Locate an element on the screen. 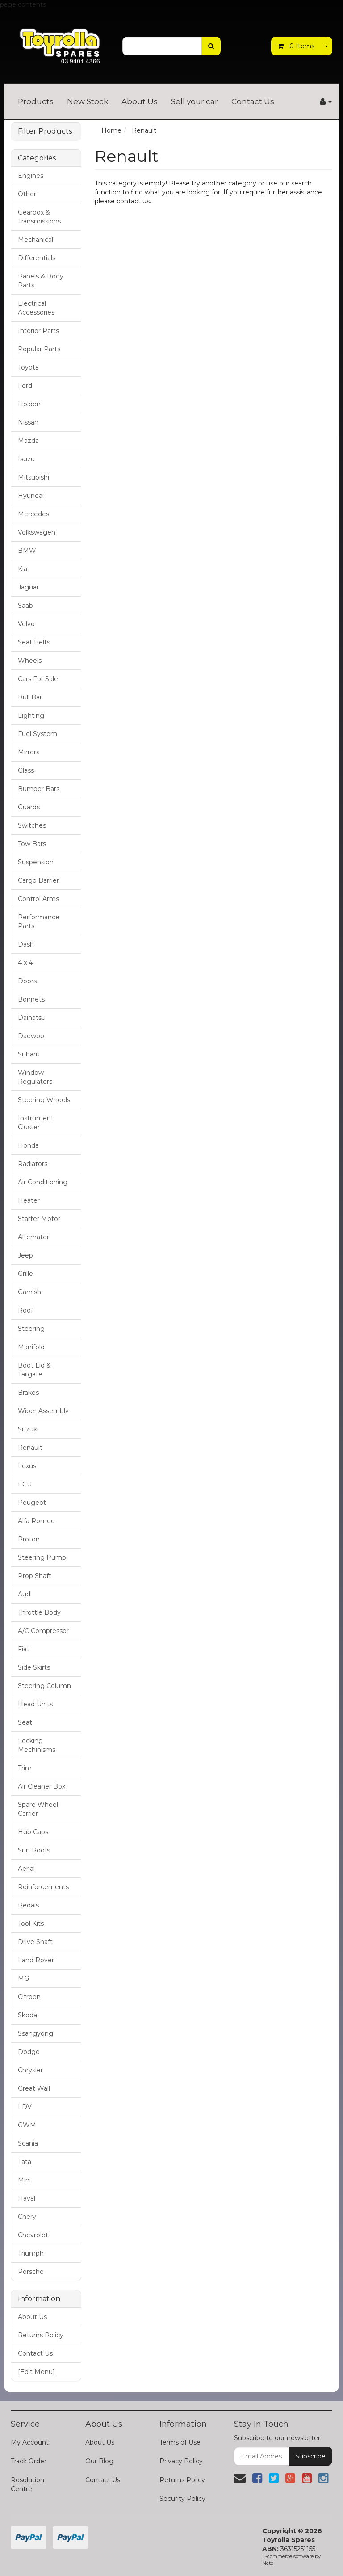 Image resolution: width=343 pixels, height=2576 pixels. Window Regulators is located at coordinates (35, 1077).